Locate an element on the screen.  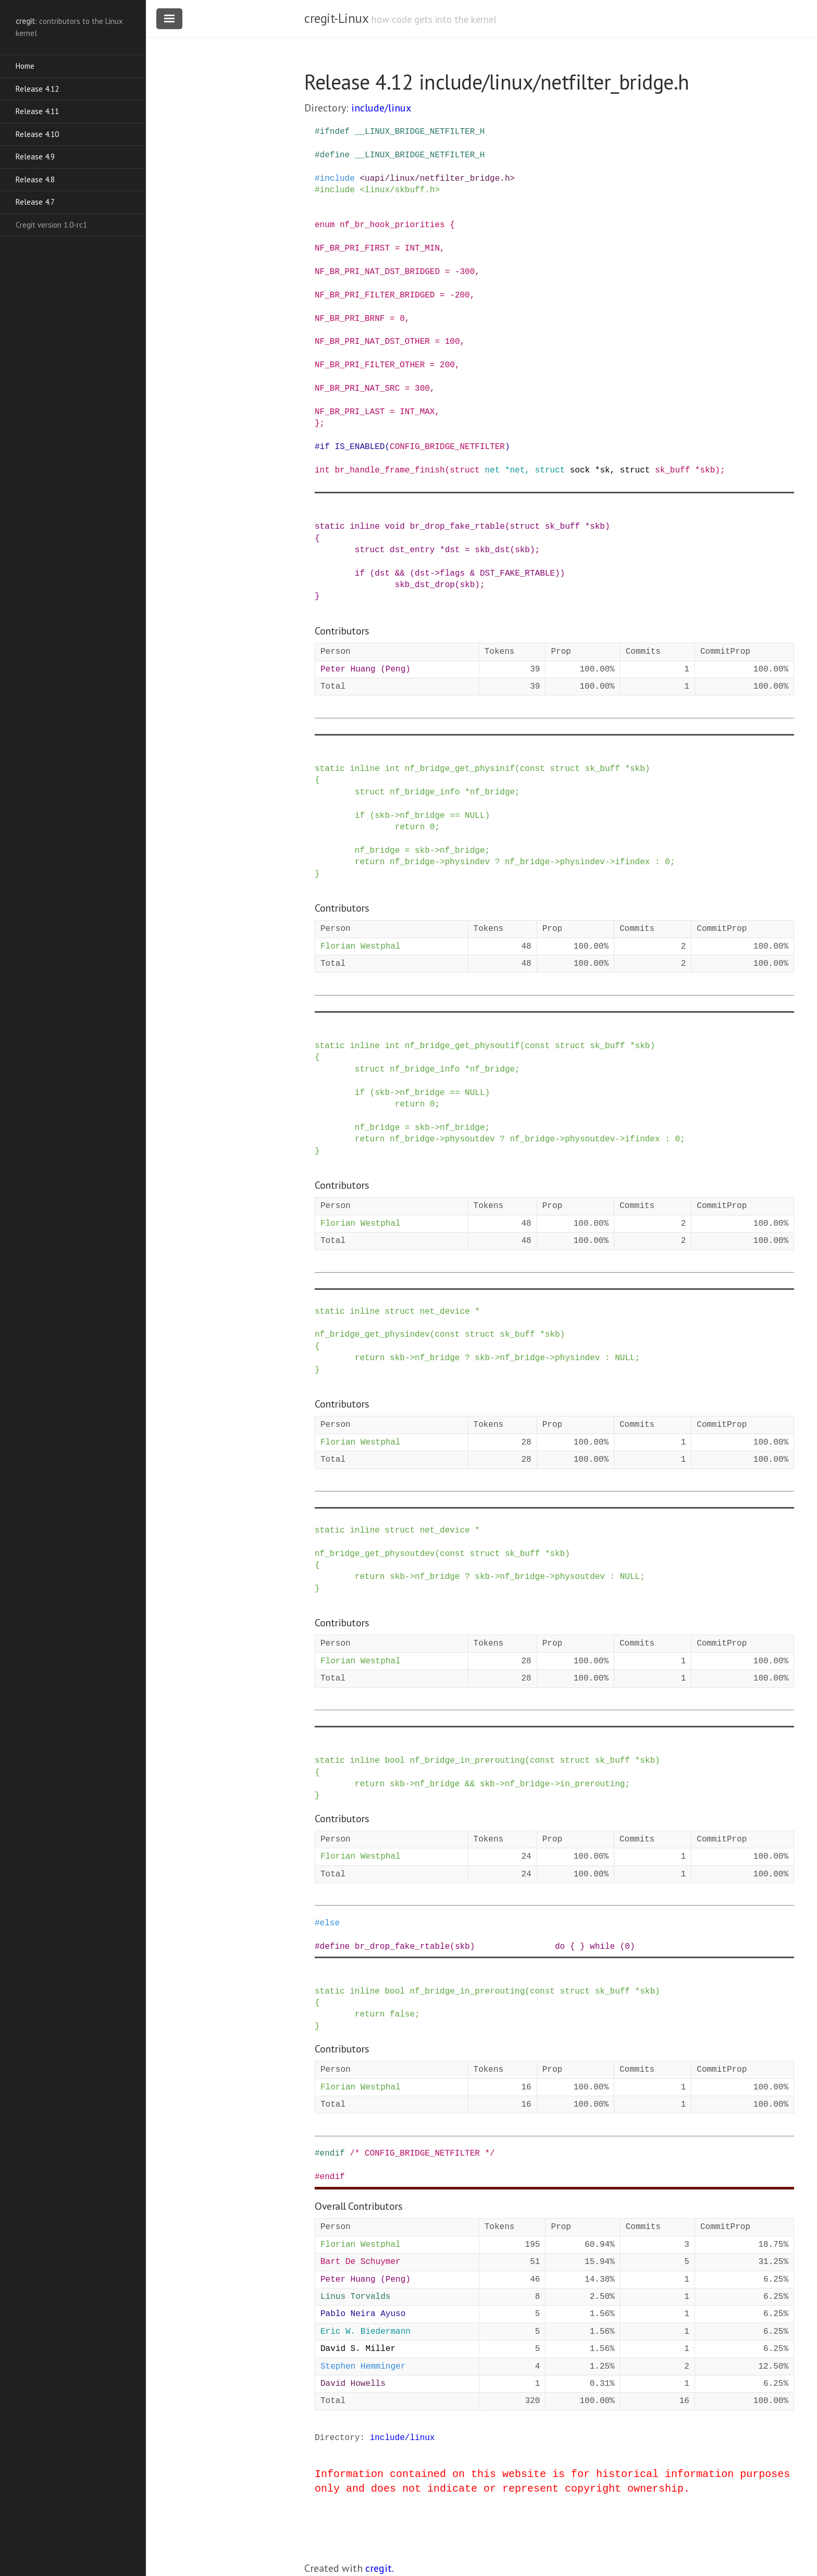
Release 4.10 is located at coordinates (37, 134).